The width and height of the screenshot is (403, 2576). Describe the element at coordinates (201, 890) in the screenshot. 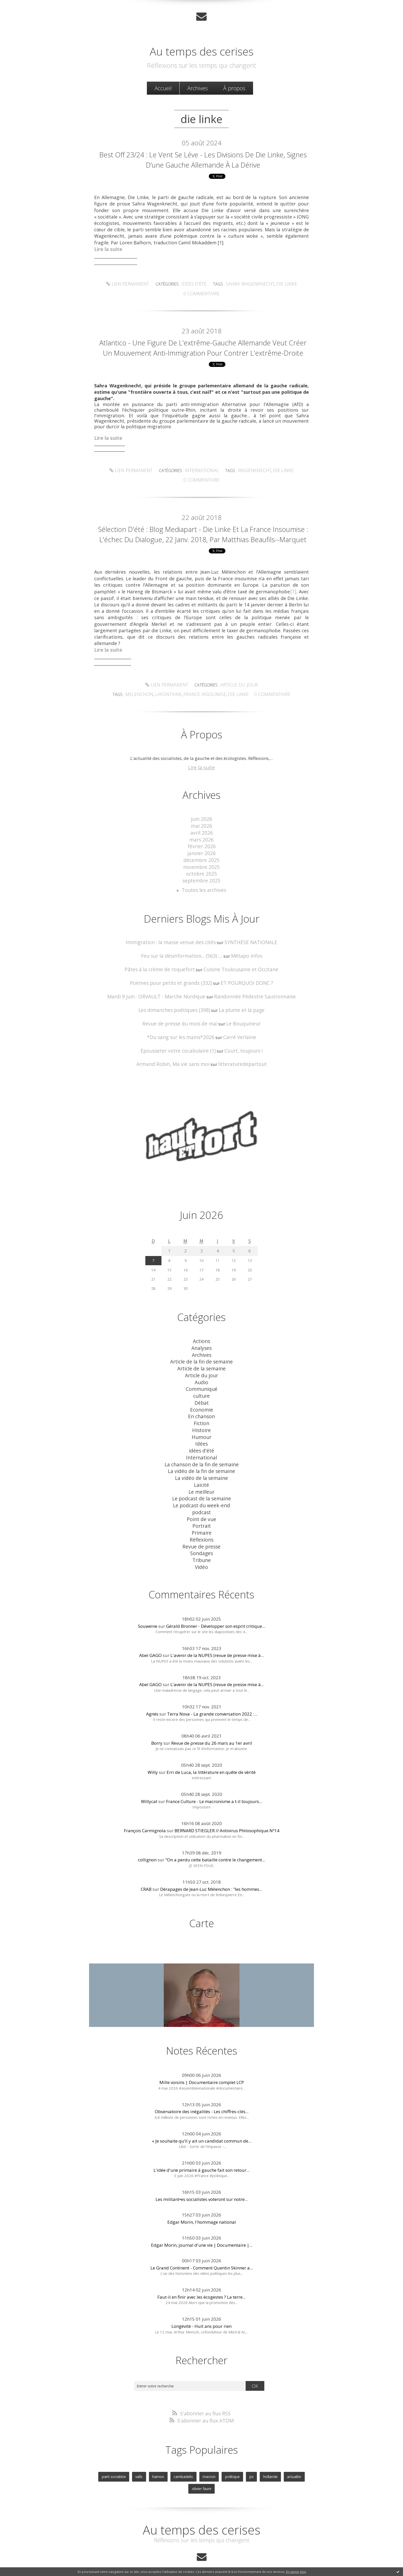

I see `octobre 2025` at that location.